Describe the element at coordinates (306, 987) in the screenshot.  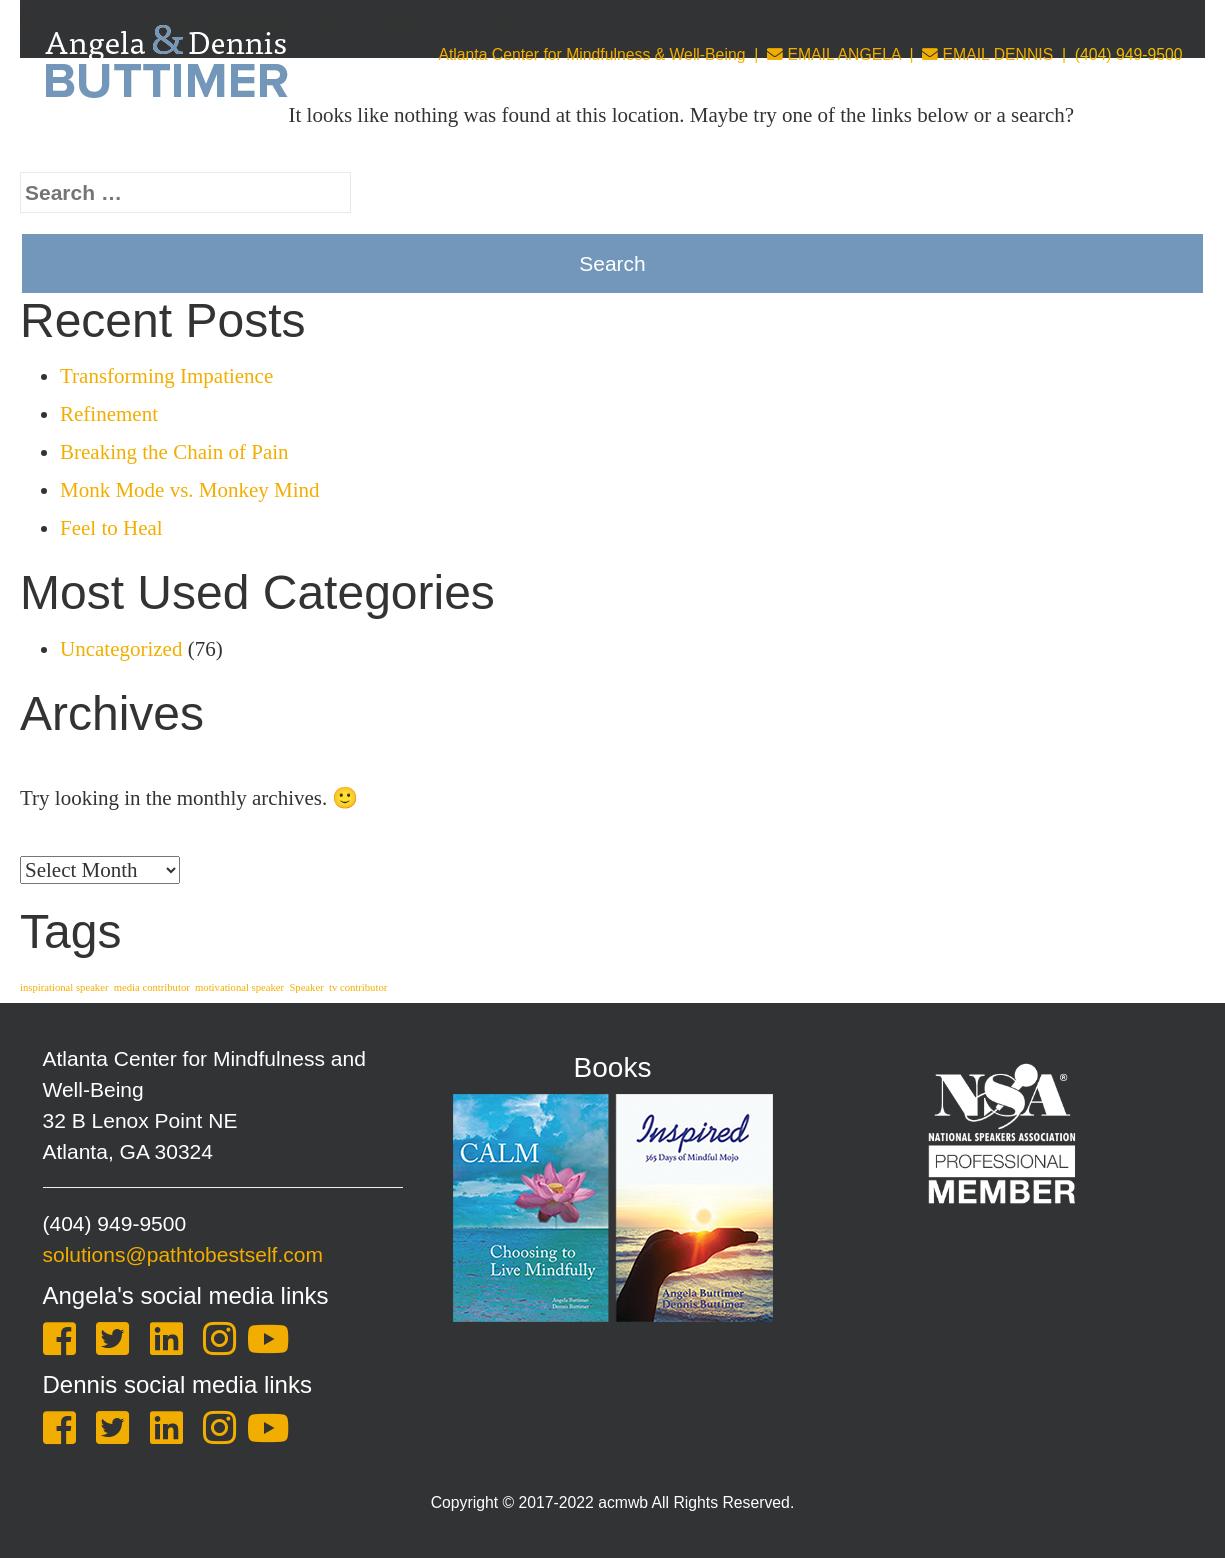
I see `Speaker [Speaker (1 item)]` at that location.